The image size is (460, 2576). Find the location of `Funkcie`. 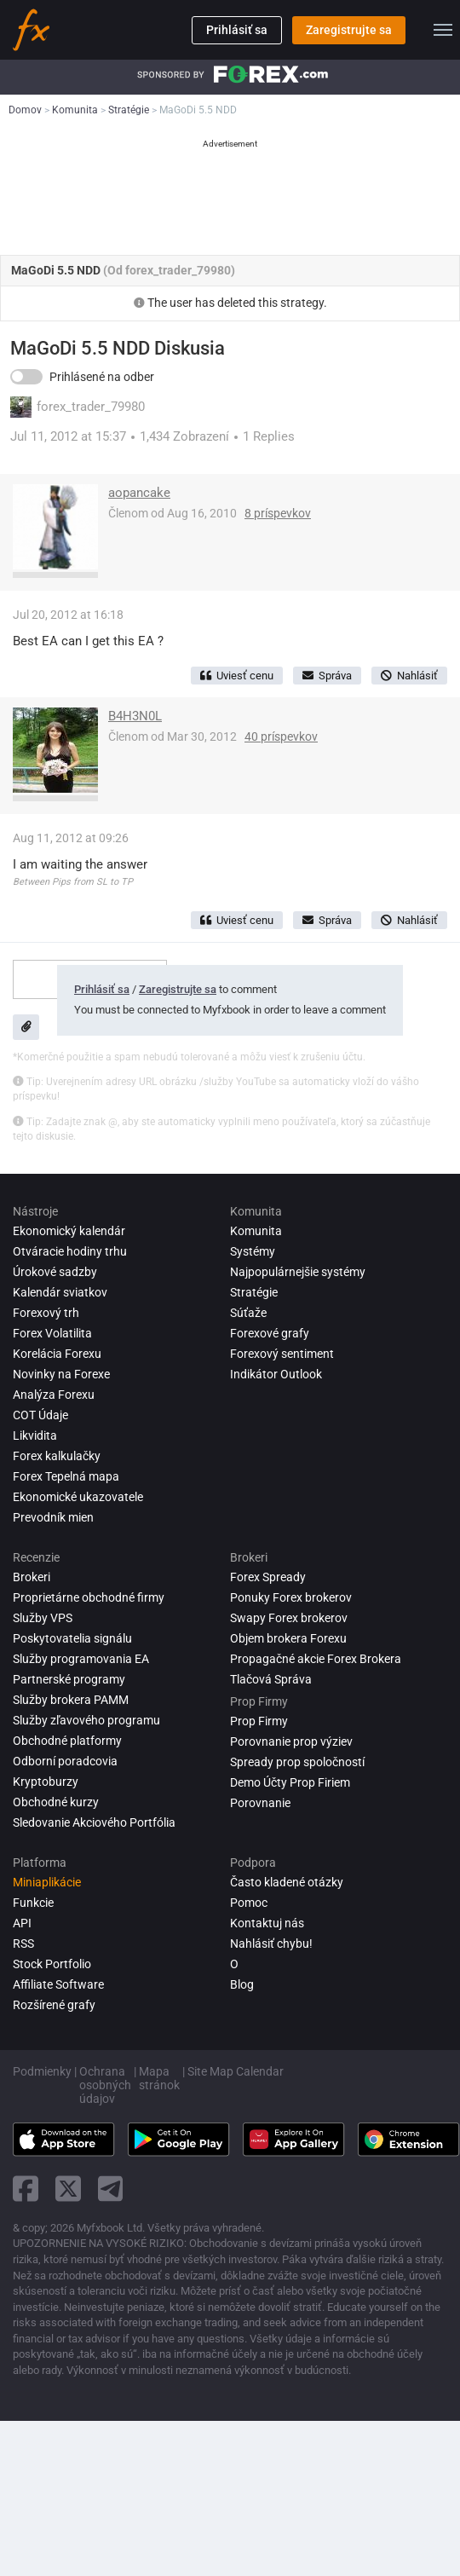

Funkcie is located at coordinates (33, 1902).